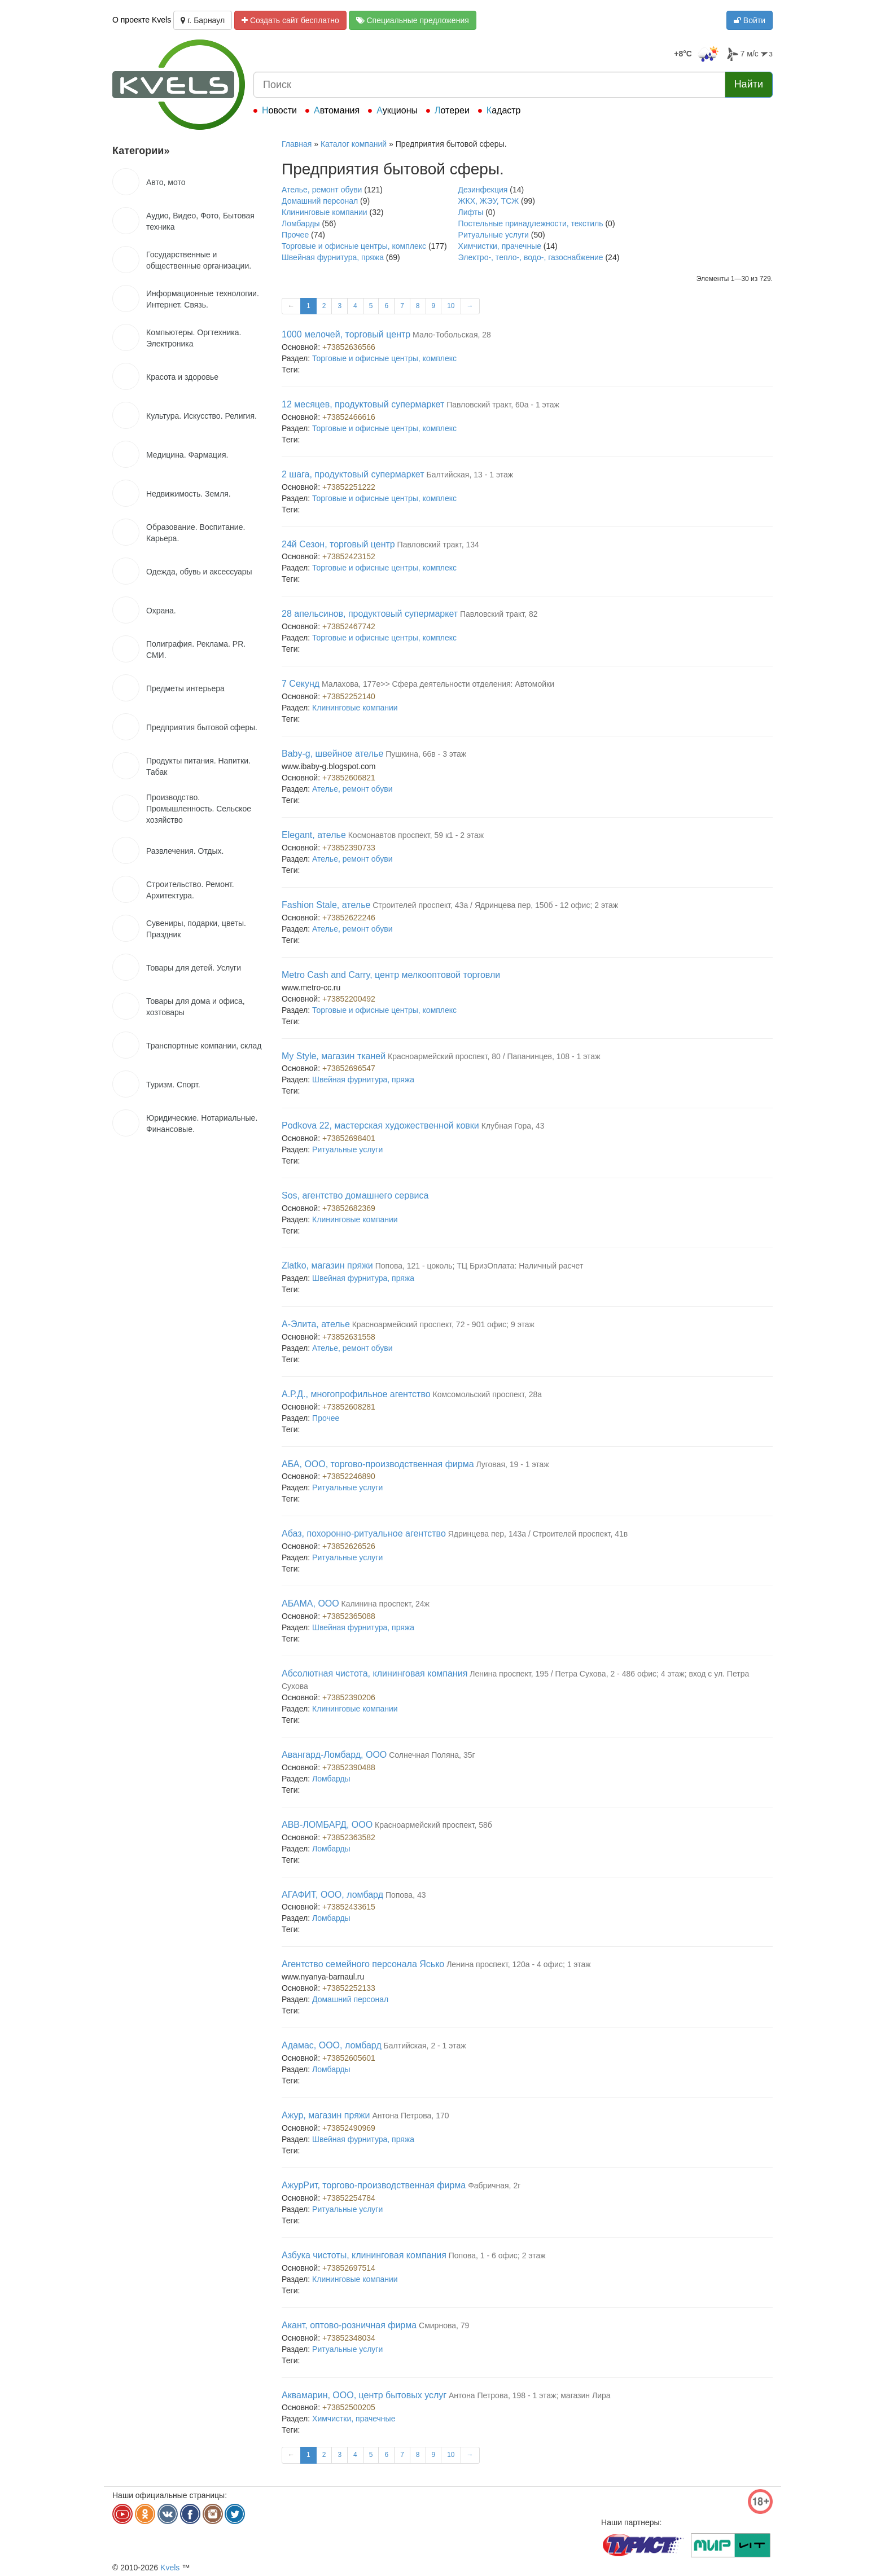 This screenshot has width=885, height=2576. What do you see at coordinates (310, 1603) in the screenshot?
I see `АБАМА, ООО` at bounding box center [310, 1603].